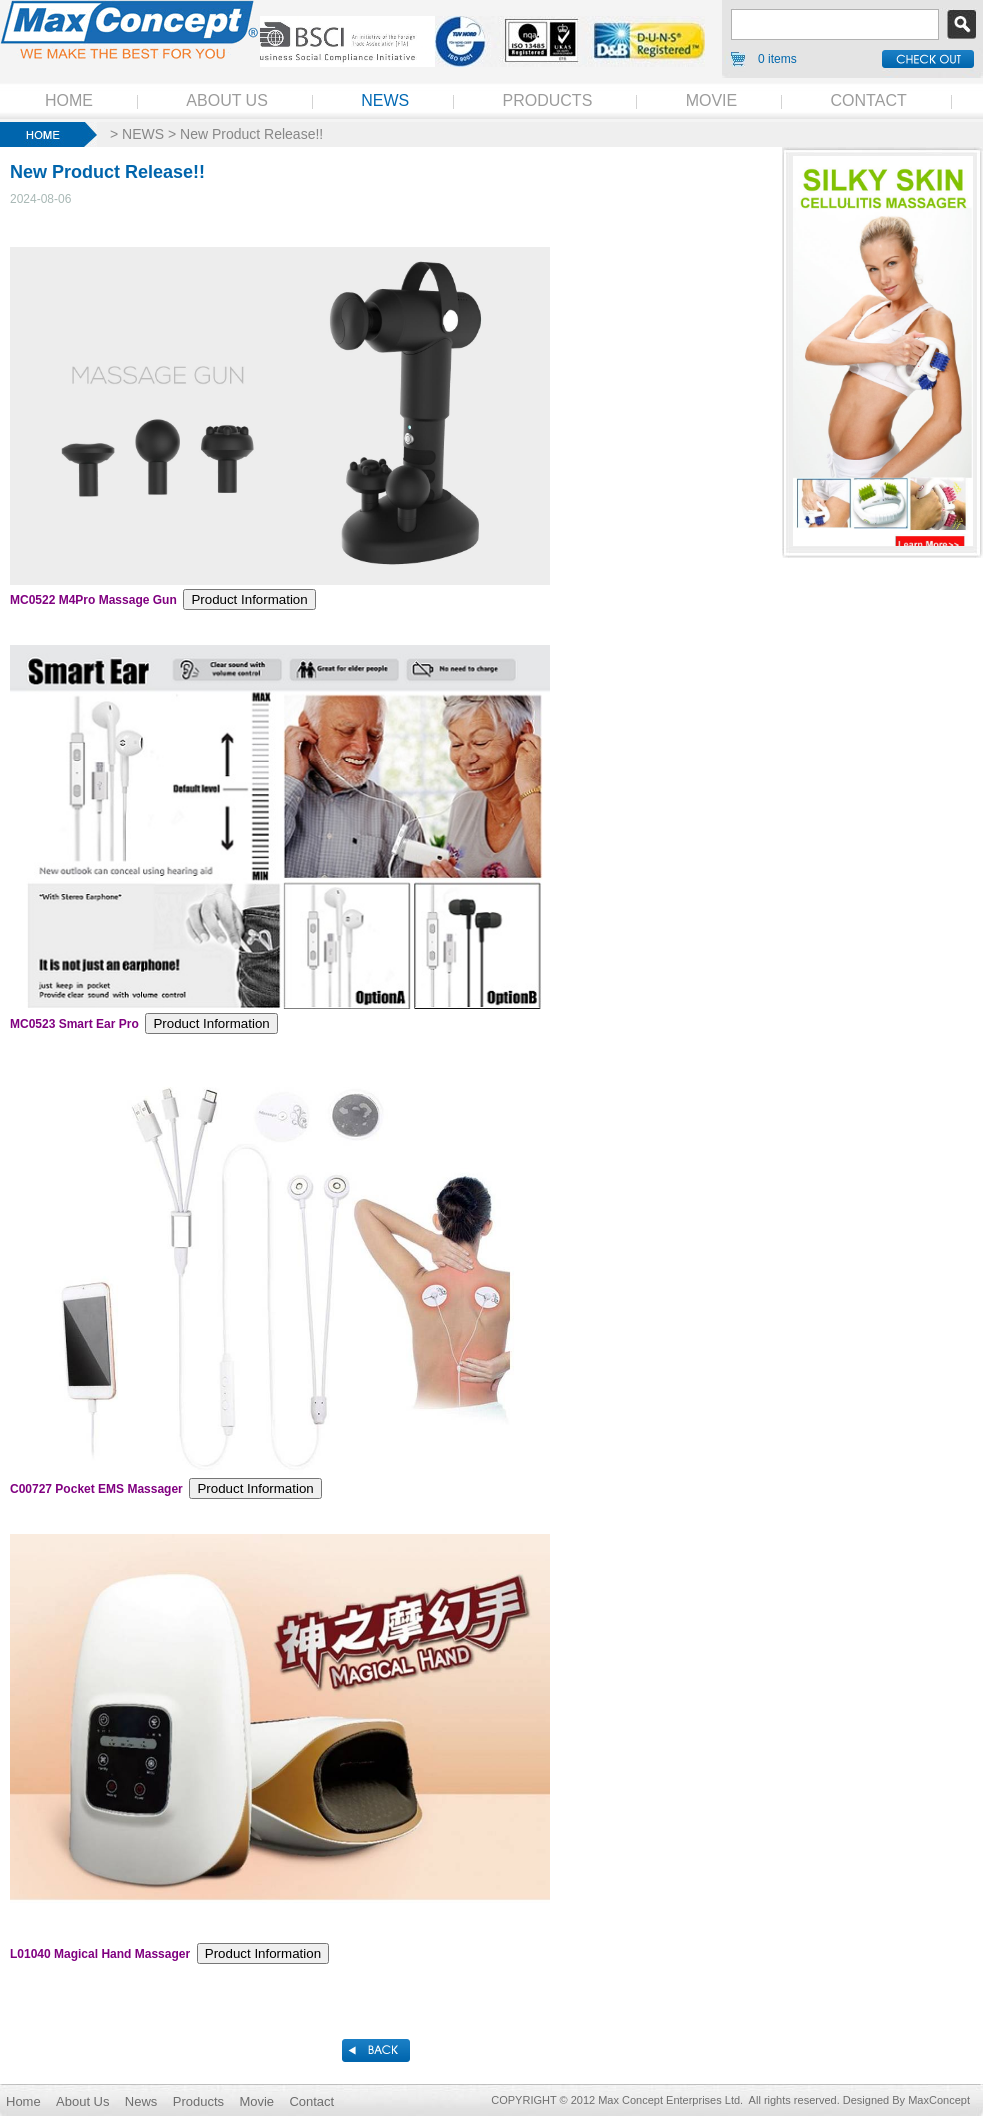 The image size is (983, 2116). Describe the element at coordinates (82, 2101) in the screenshot. I see `About Us` at that location.